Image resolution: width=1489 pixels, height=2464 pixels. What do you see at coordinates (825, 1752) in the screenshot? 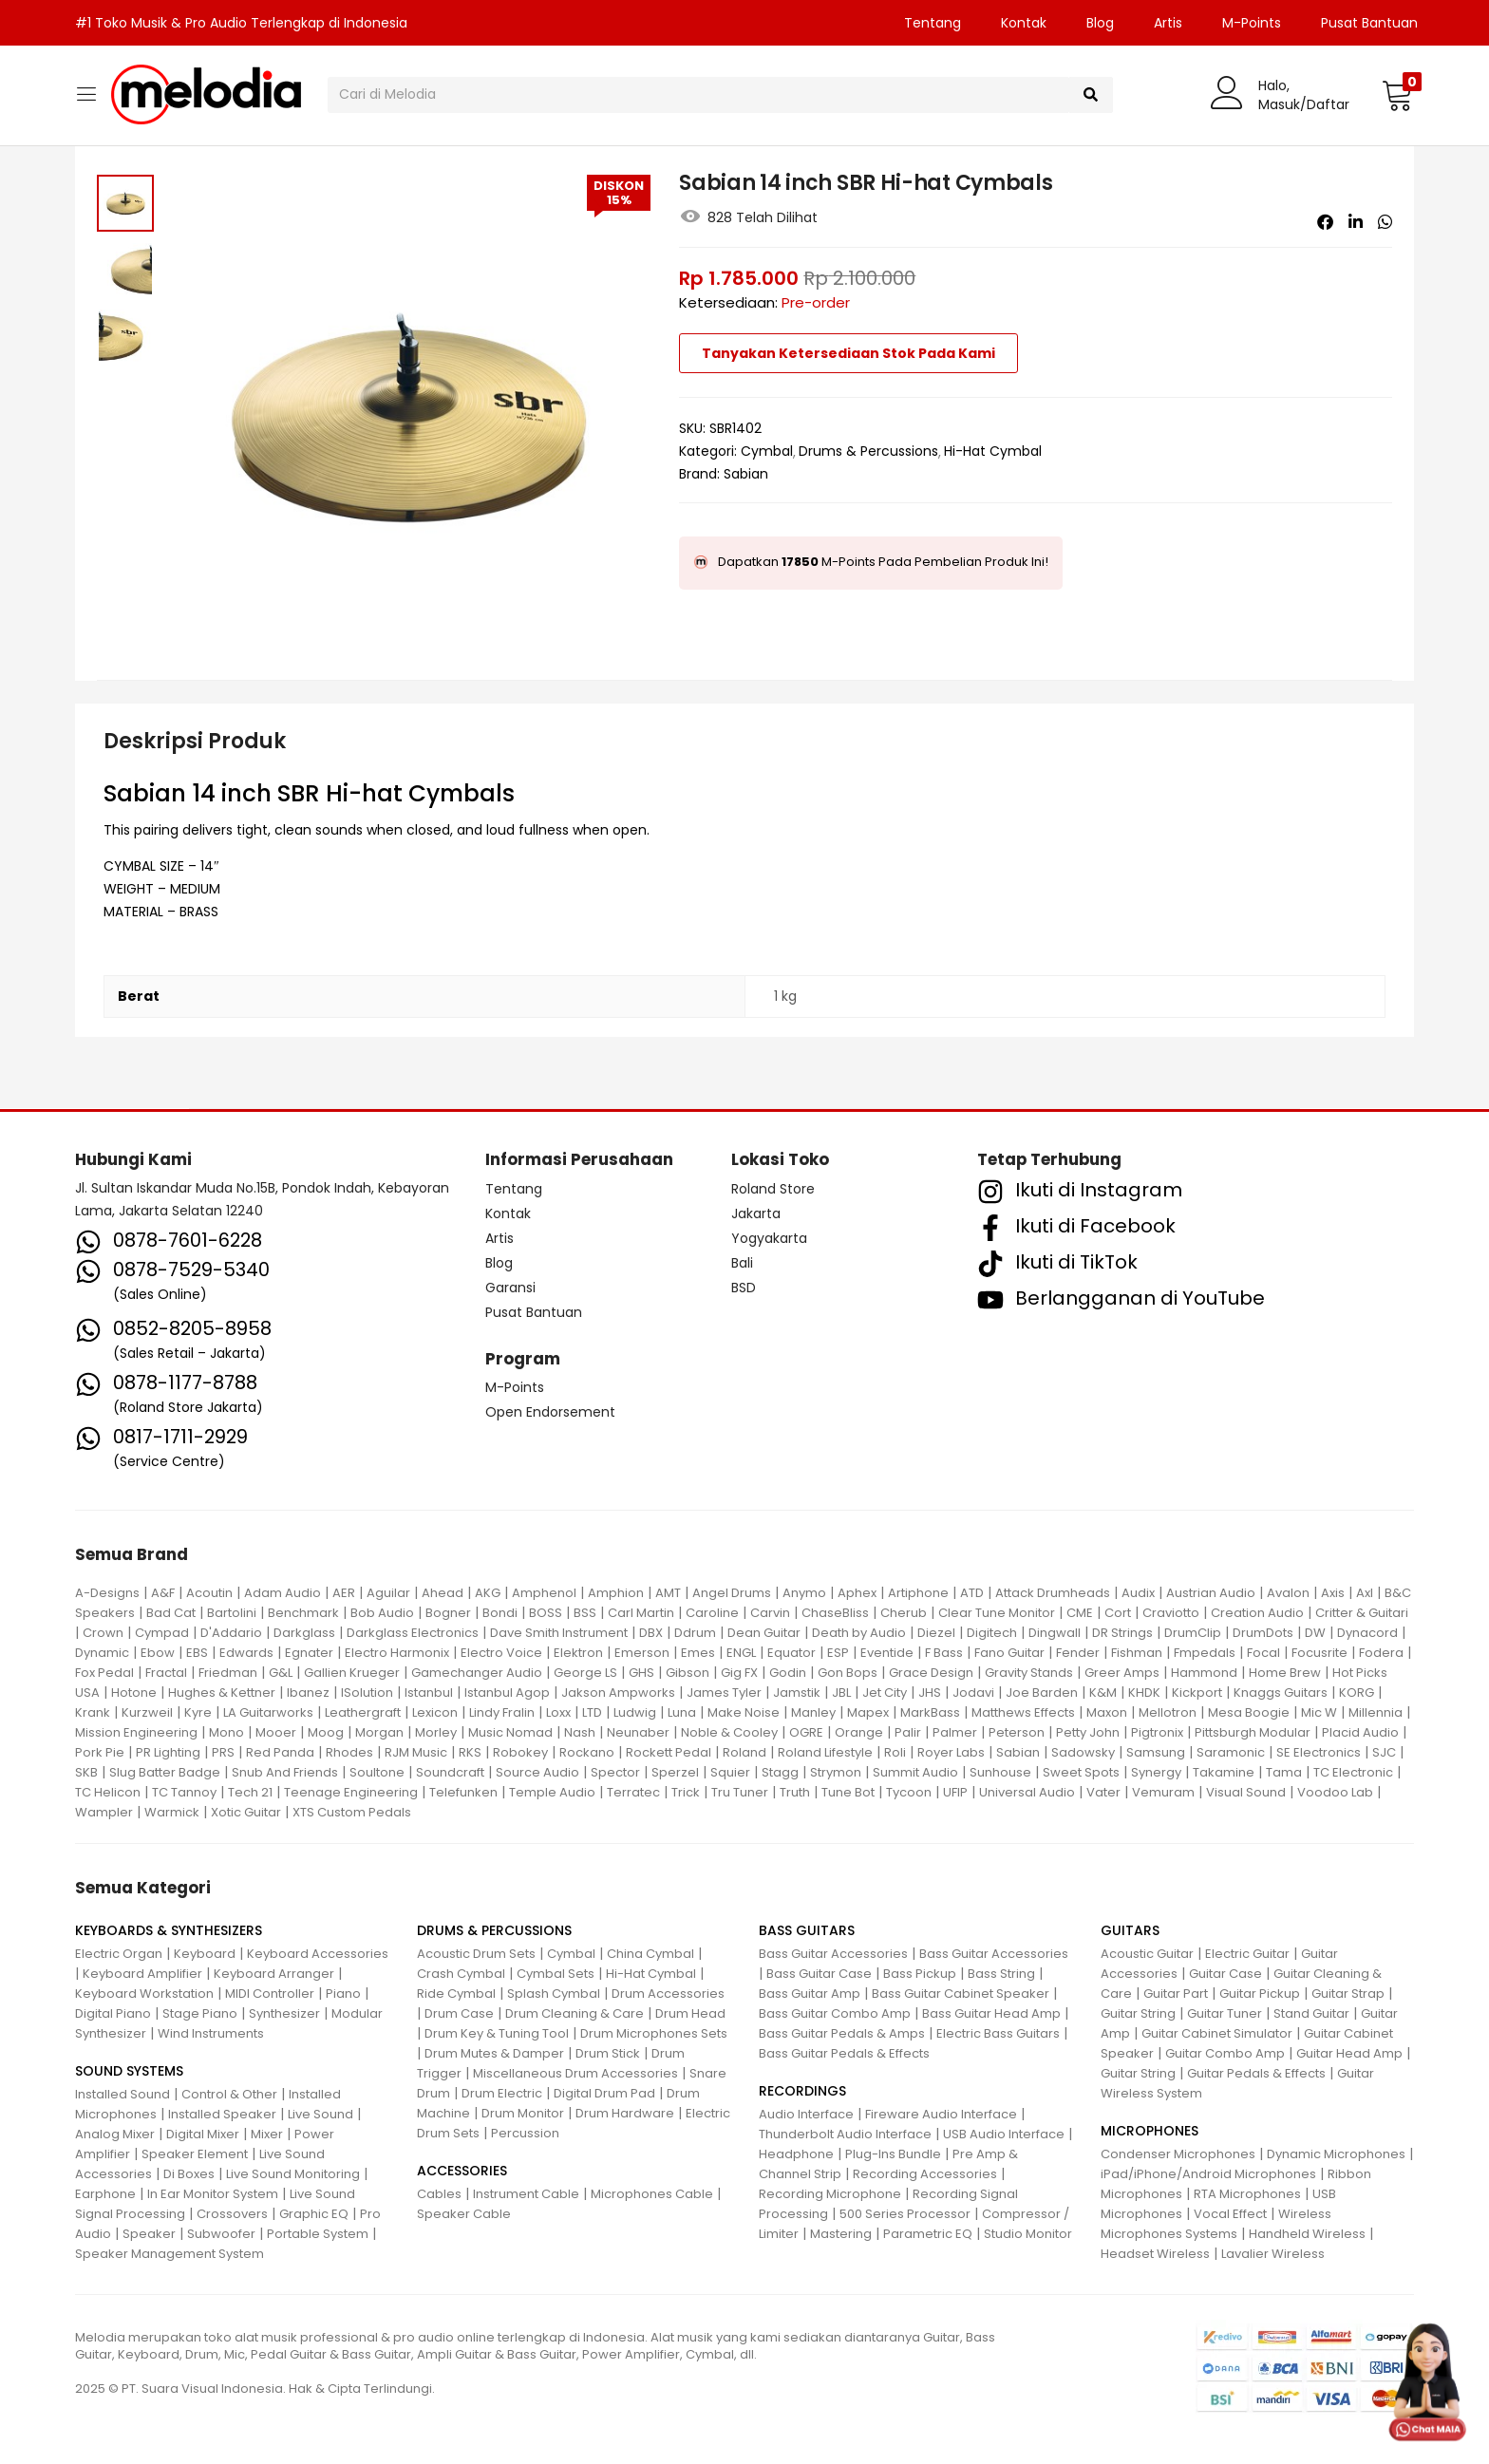
I see `Roland Lifestyle` at bounding box center [825, 1752].